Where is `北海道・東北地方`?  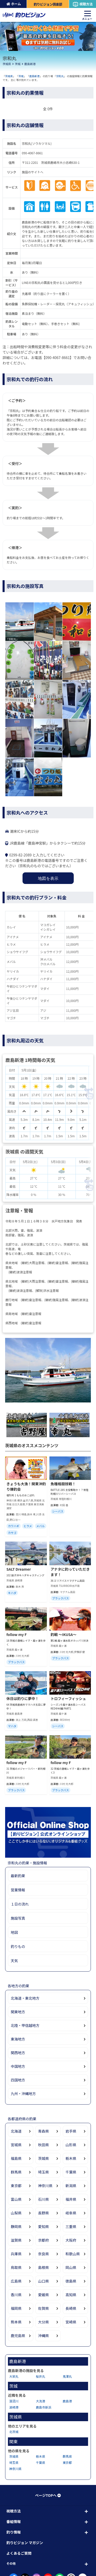 北海道・東北地方 is located at coordinates (25, 1998).